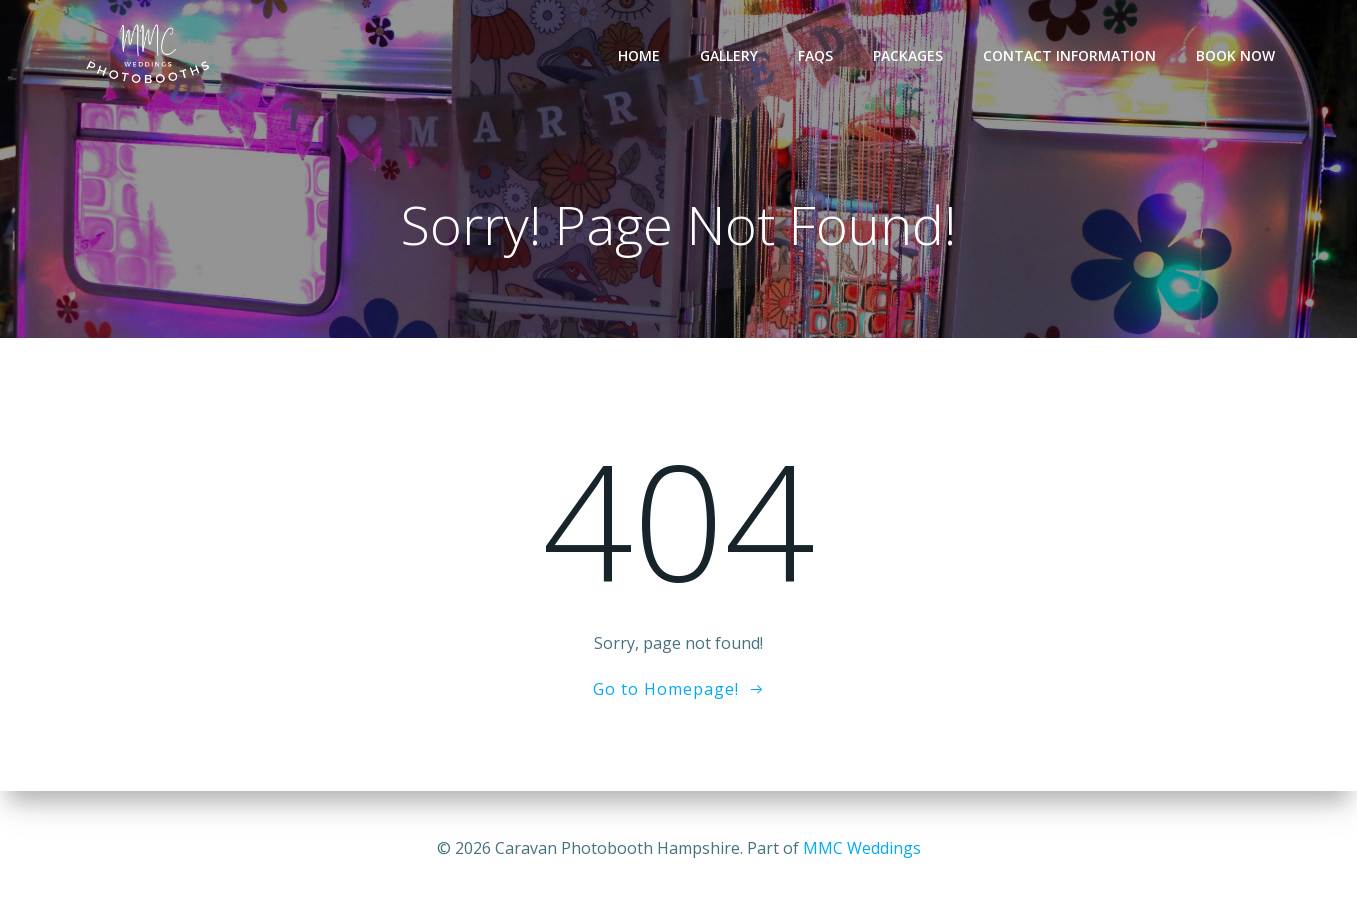  I want to click on FAQs, so click(815, 55).